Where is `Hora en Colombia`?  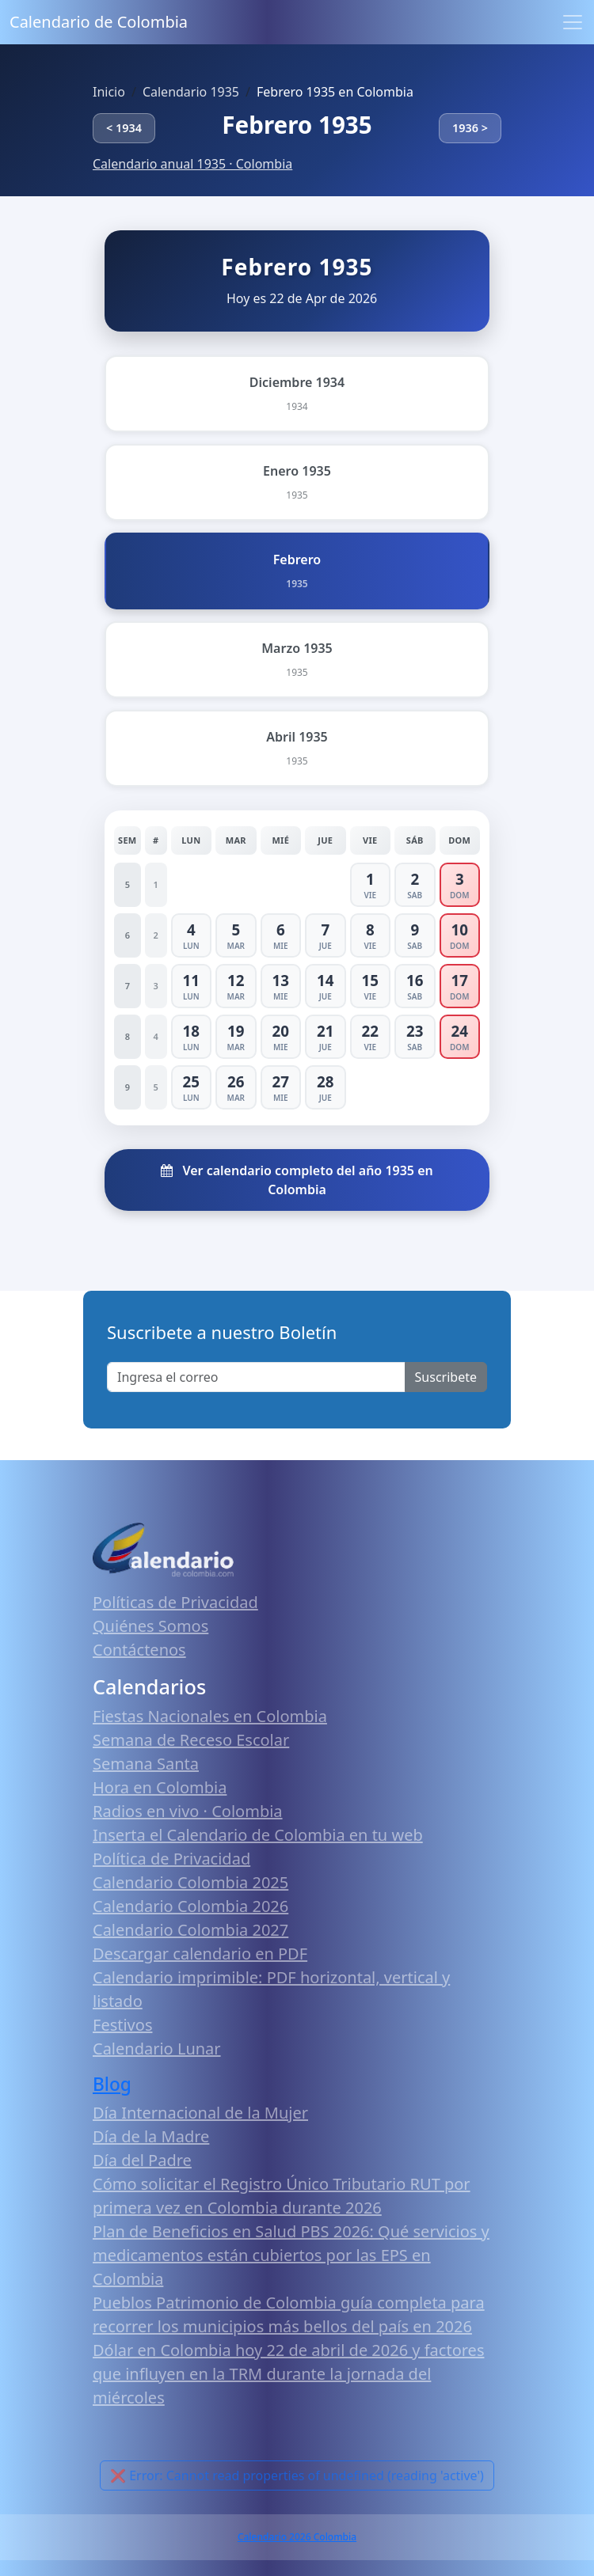
Hora en Colombia is located at coordinates (160, 1787).